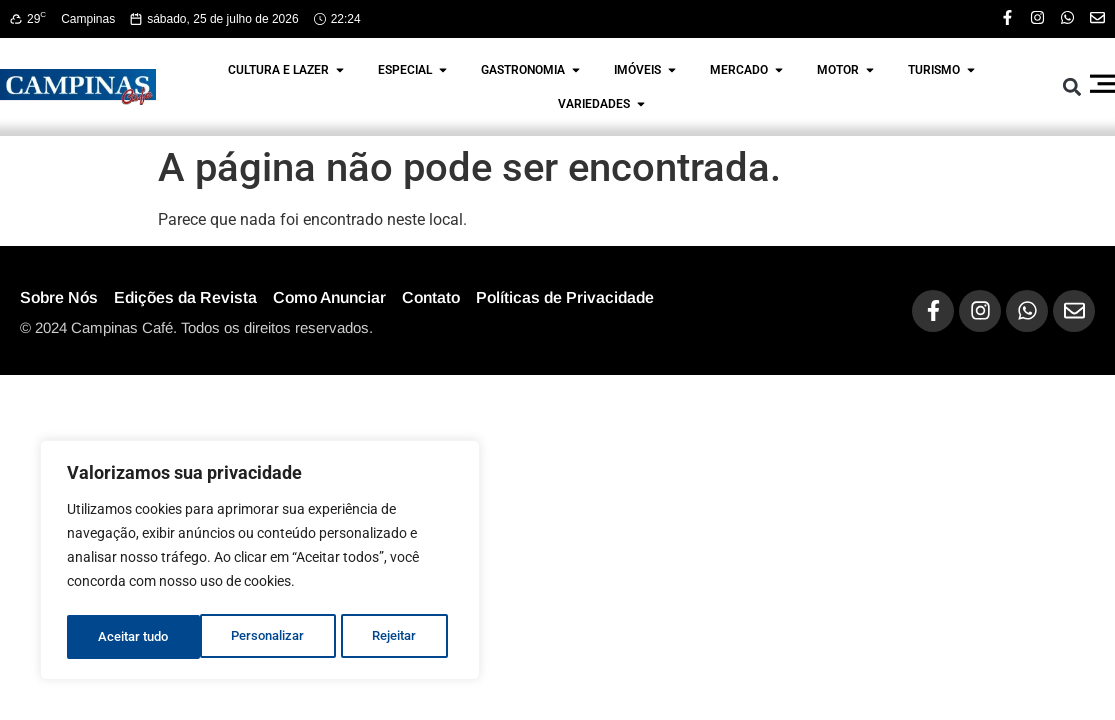 This screenshot has width=1115, height=720. I want to click on Rejeitar, so click(261, 637).